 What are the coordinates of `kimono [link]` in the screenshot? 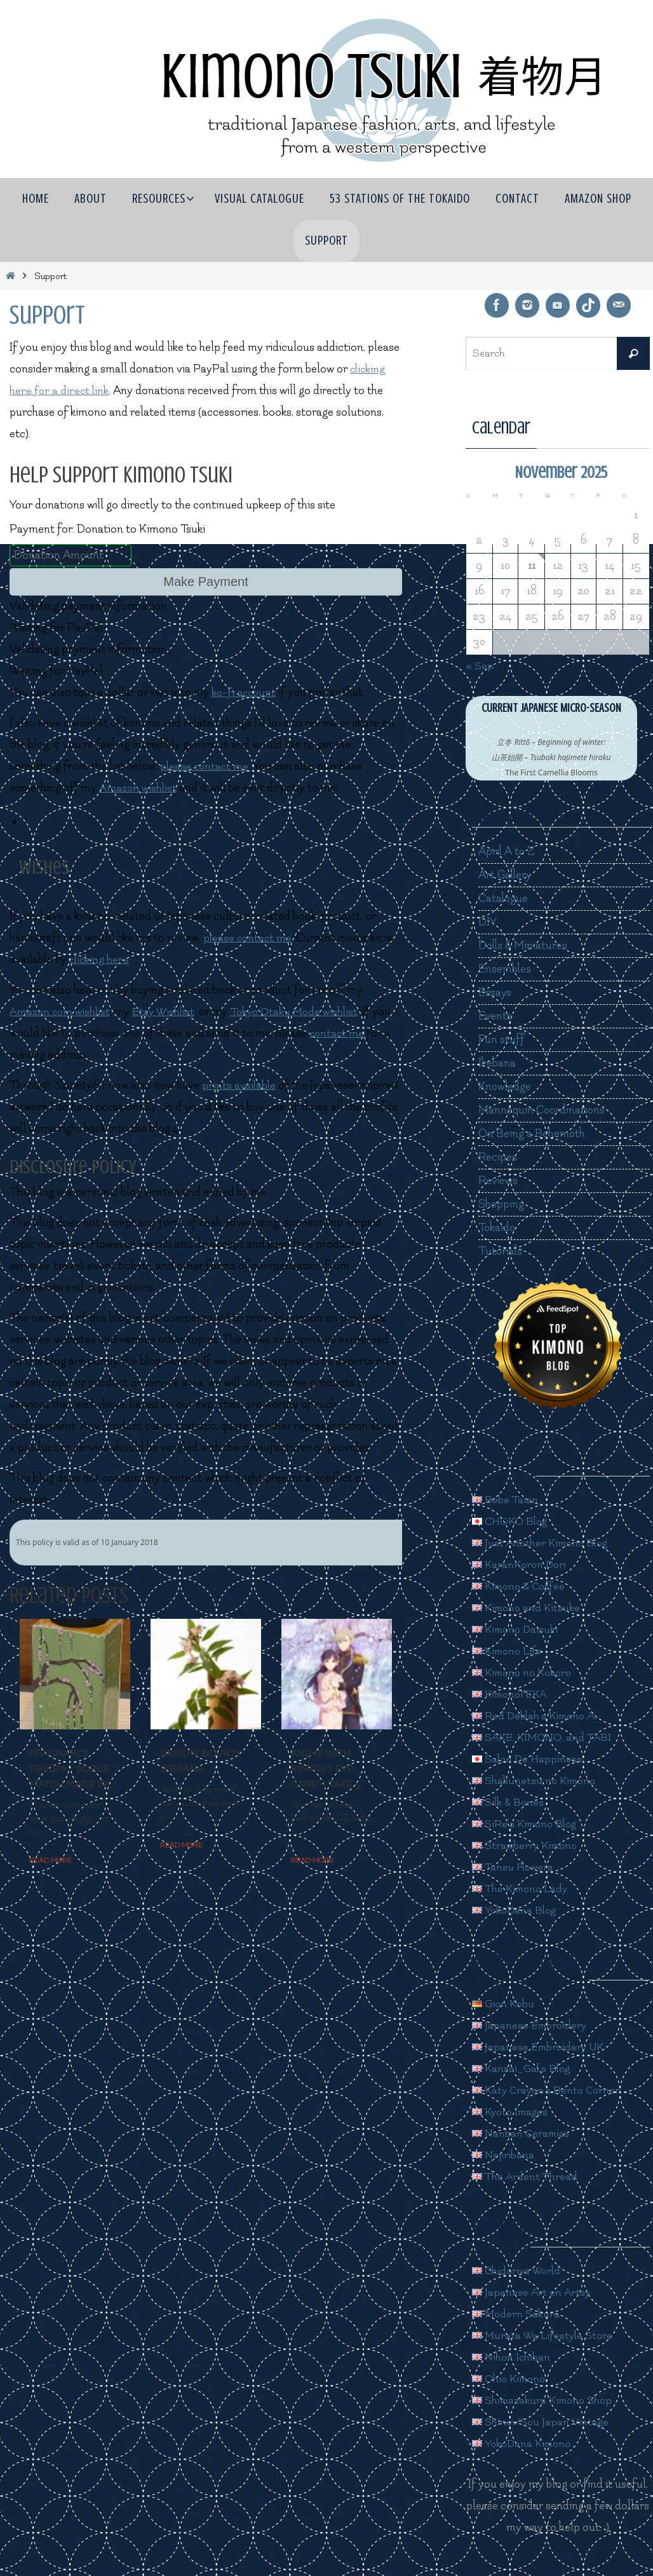 It's located at (89, 412).